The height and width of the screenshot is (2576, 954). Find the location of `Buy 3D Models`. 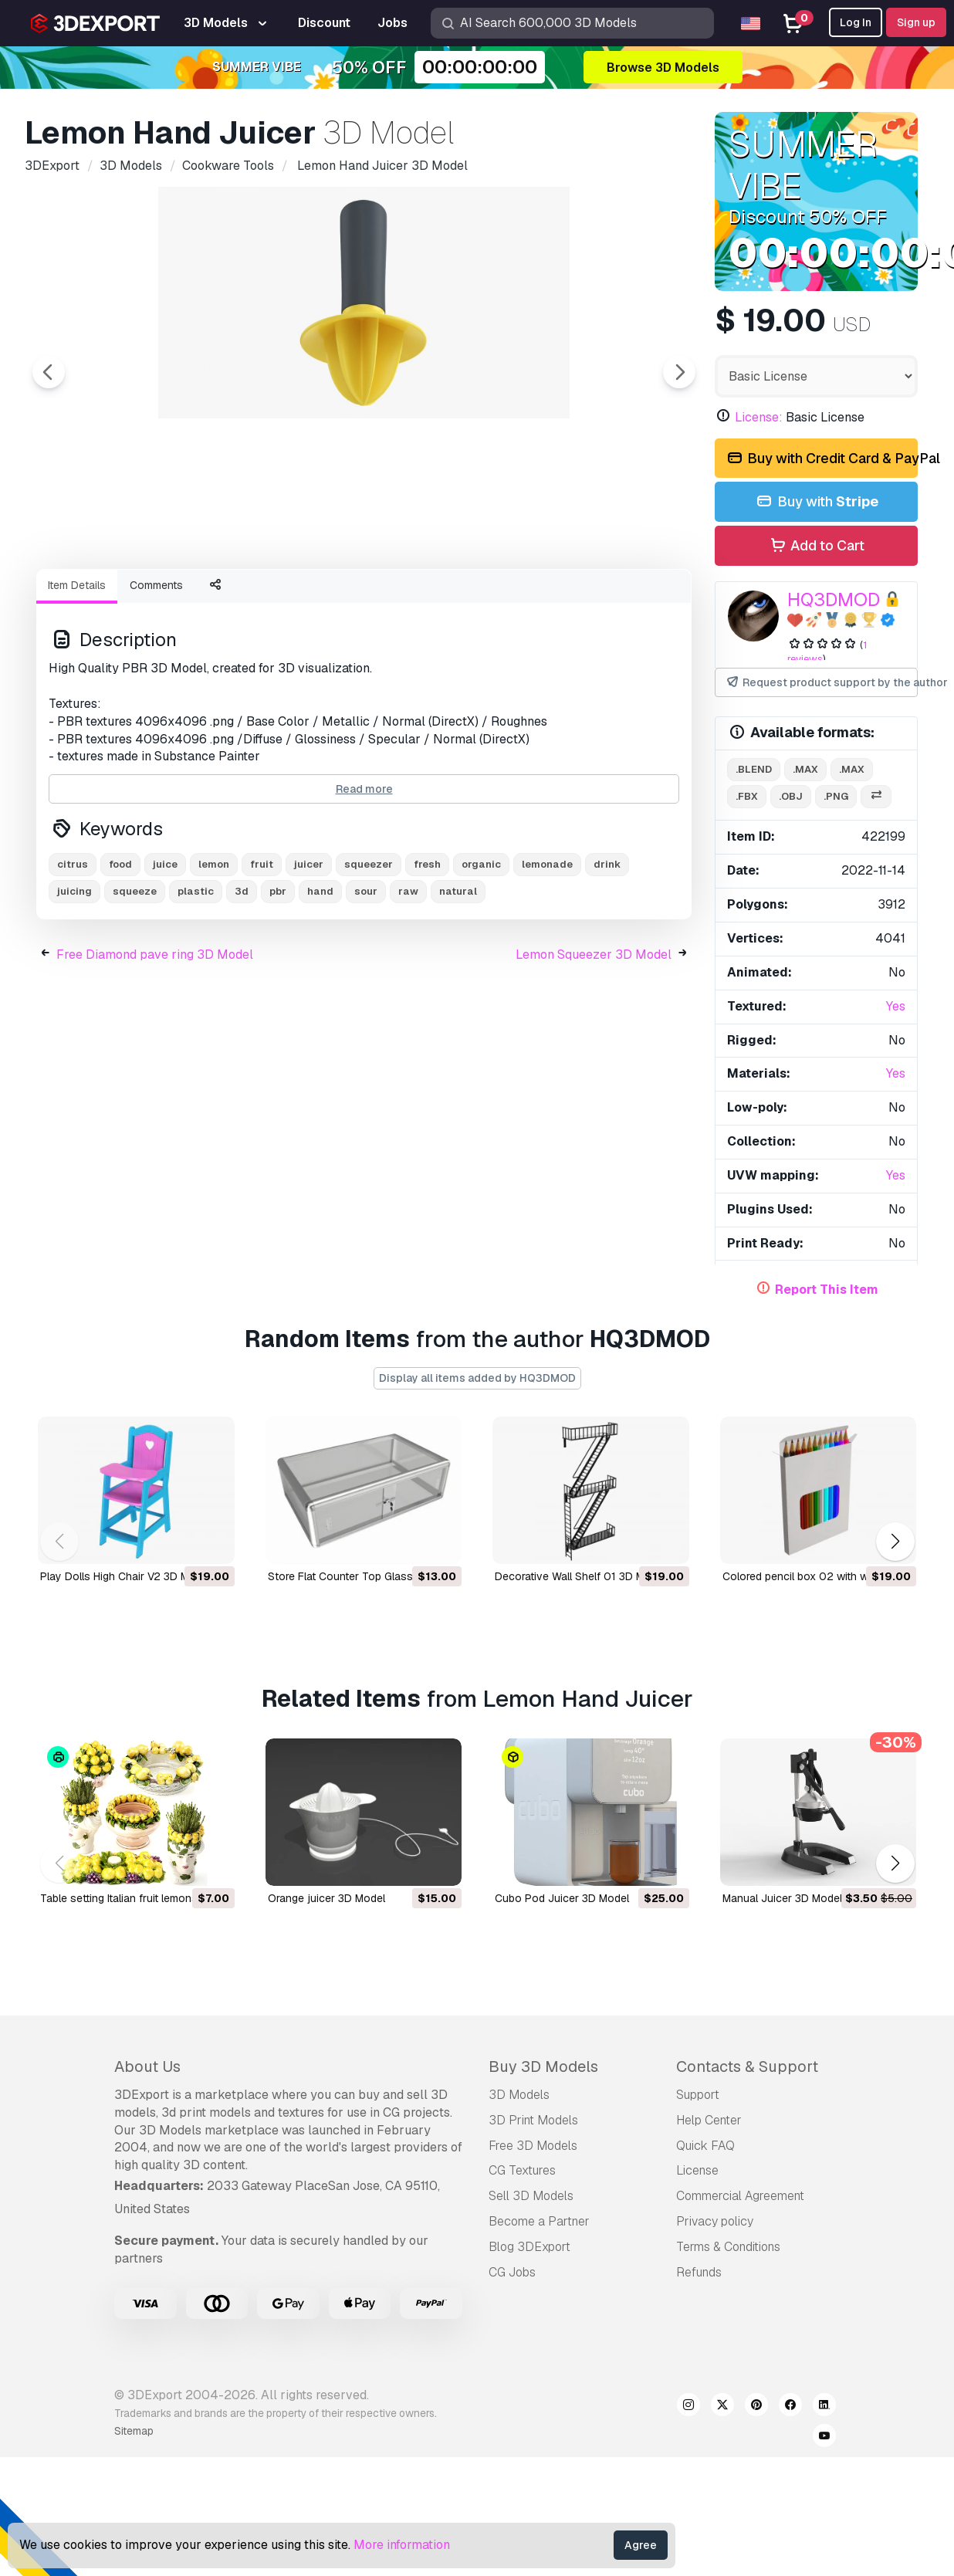

Buy 3D Models is located at coordinates (543, 2066).